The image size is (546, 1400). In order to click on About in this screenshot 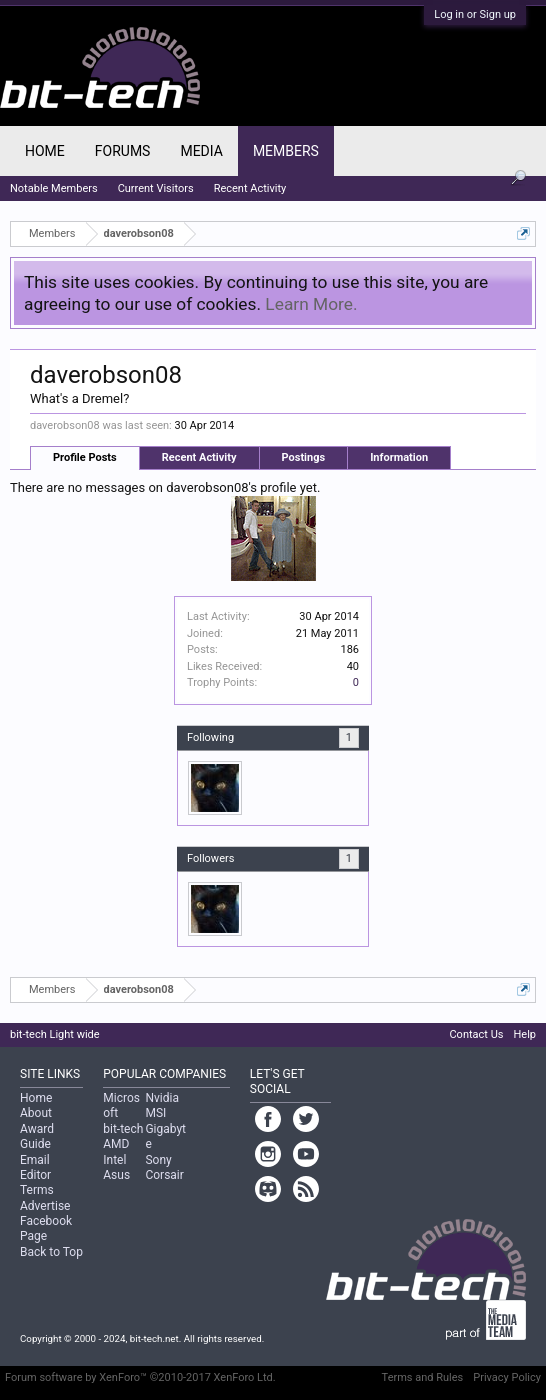, I will do `click(36, 1113)`.